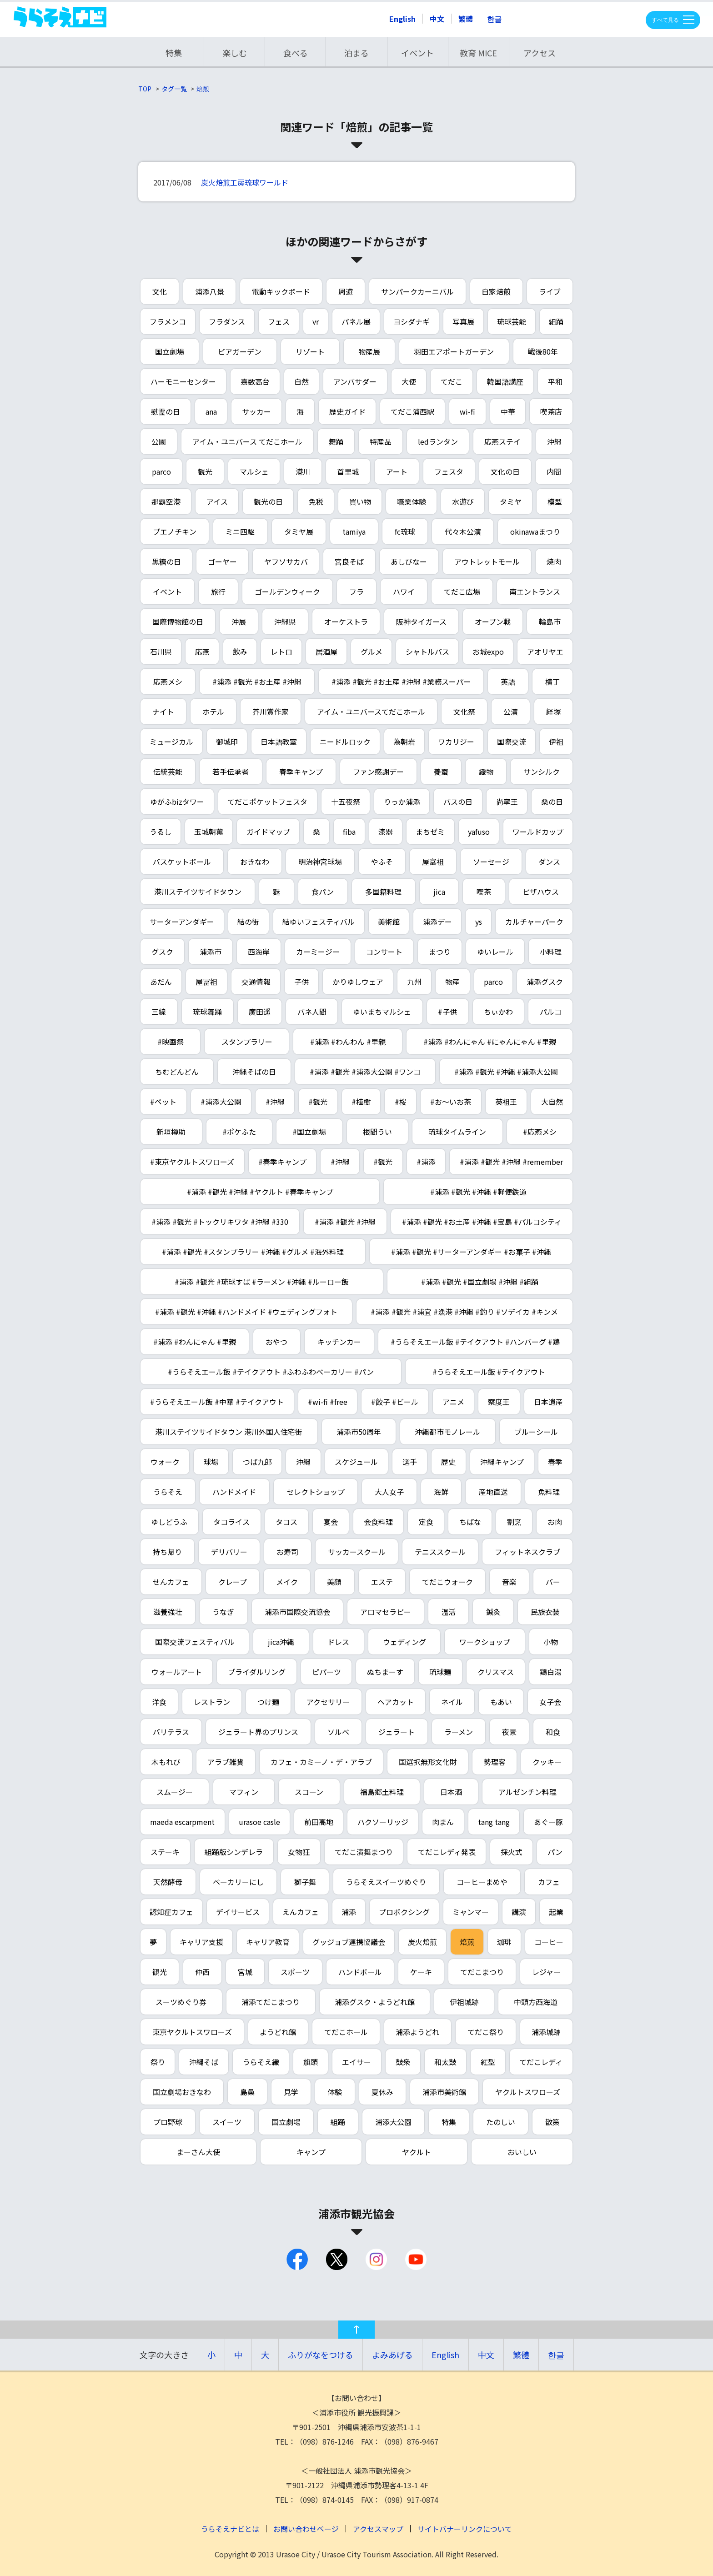 The height and width of the screenshot is (2576, 713). I want to click on #うらそえエール飯 #テイクアウト, so click(488, 1371).